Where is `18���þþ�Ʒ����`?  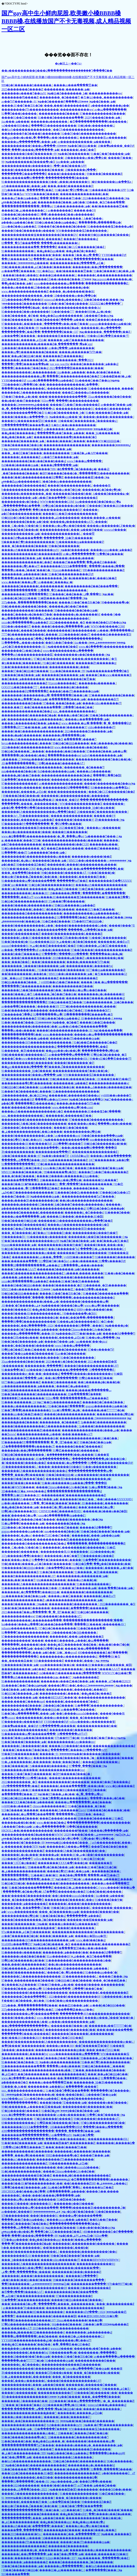
18���þþ�Ʒ���� is located at coordinates (57, 1705).